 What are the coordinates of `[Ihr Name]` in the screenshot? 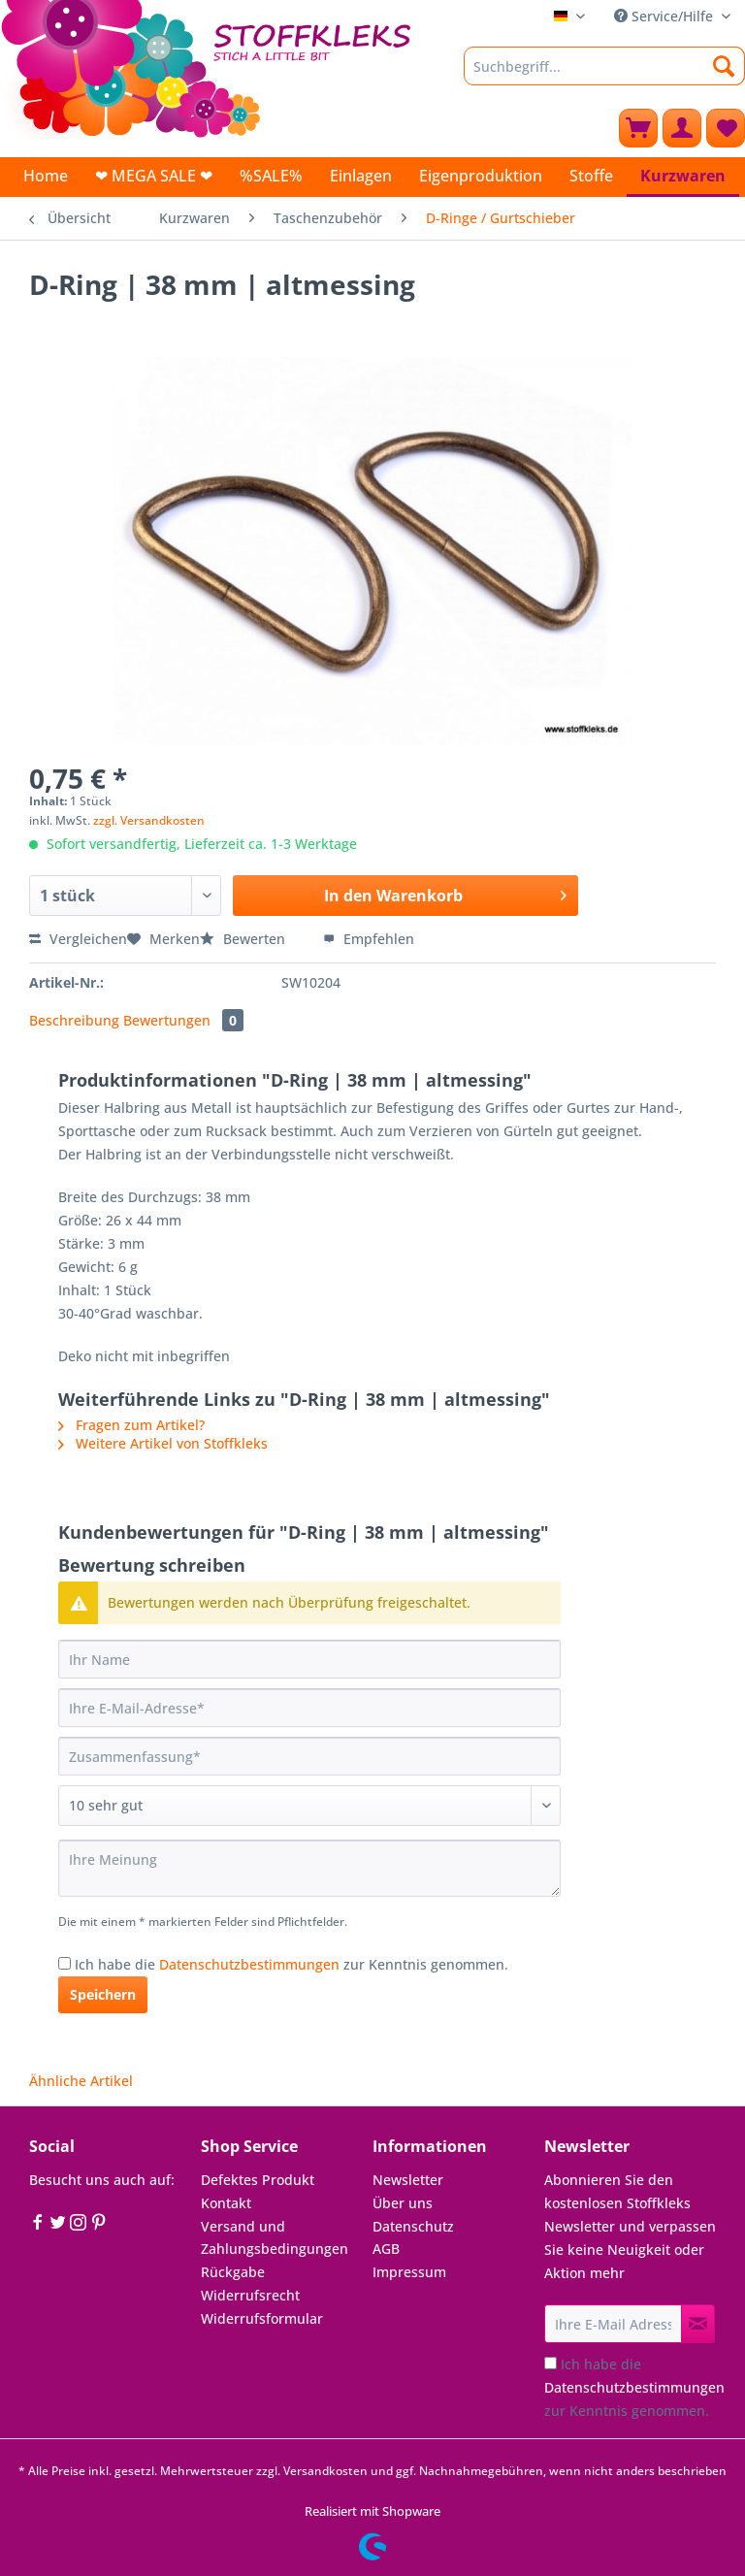 It's located at (309, 1659).